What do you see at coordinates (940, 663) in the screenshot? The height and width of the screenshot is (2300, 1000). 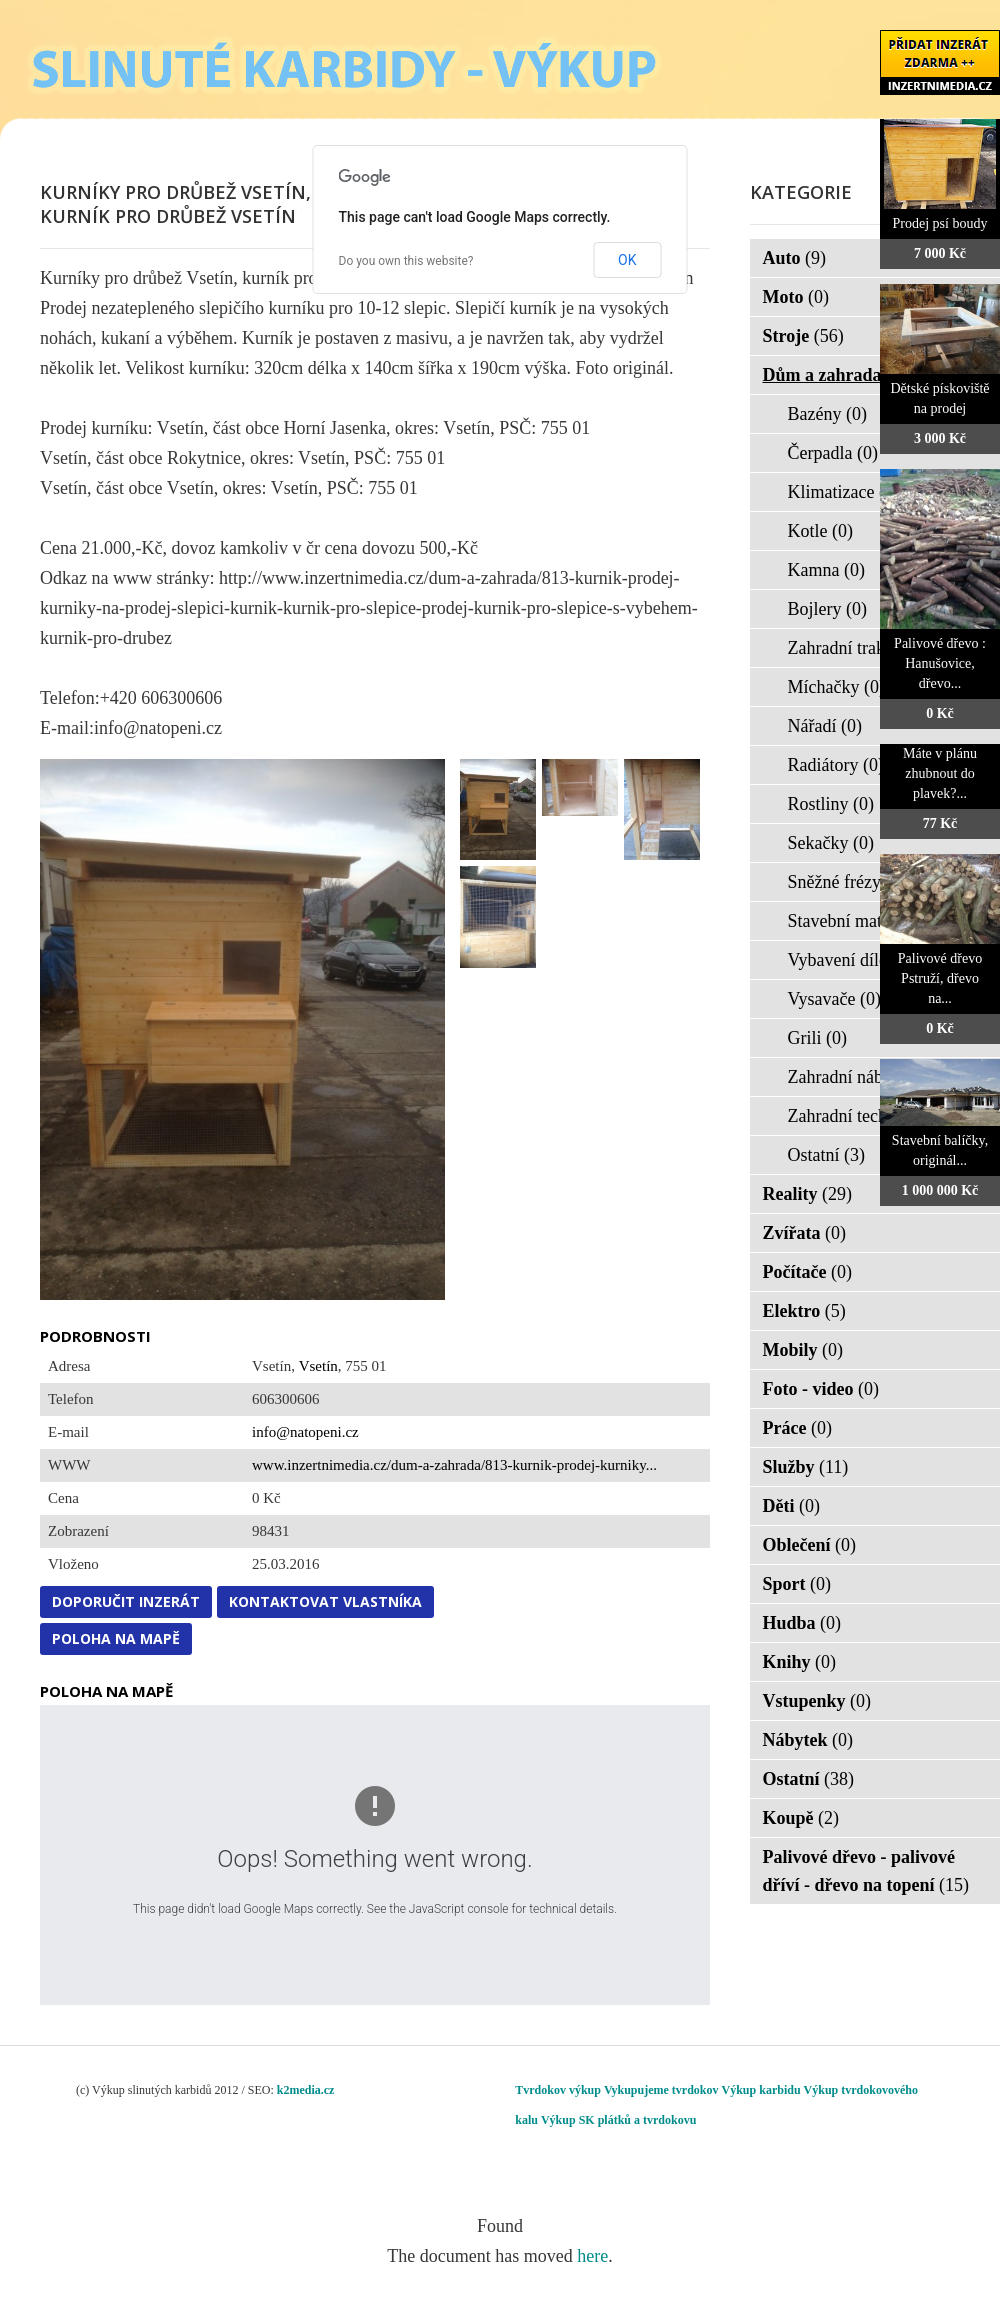 I see `Palivové dřevo : Hanušovice, dřevo...` at bounding box center [940, 663].